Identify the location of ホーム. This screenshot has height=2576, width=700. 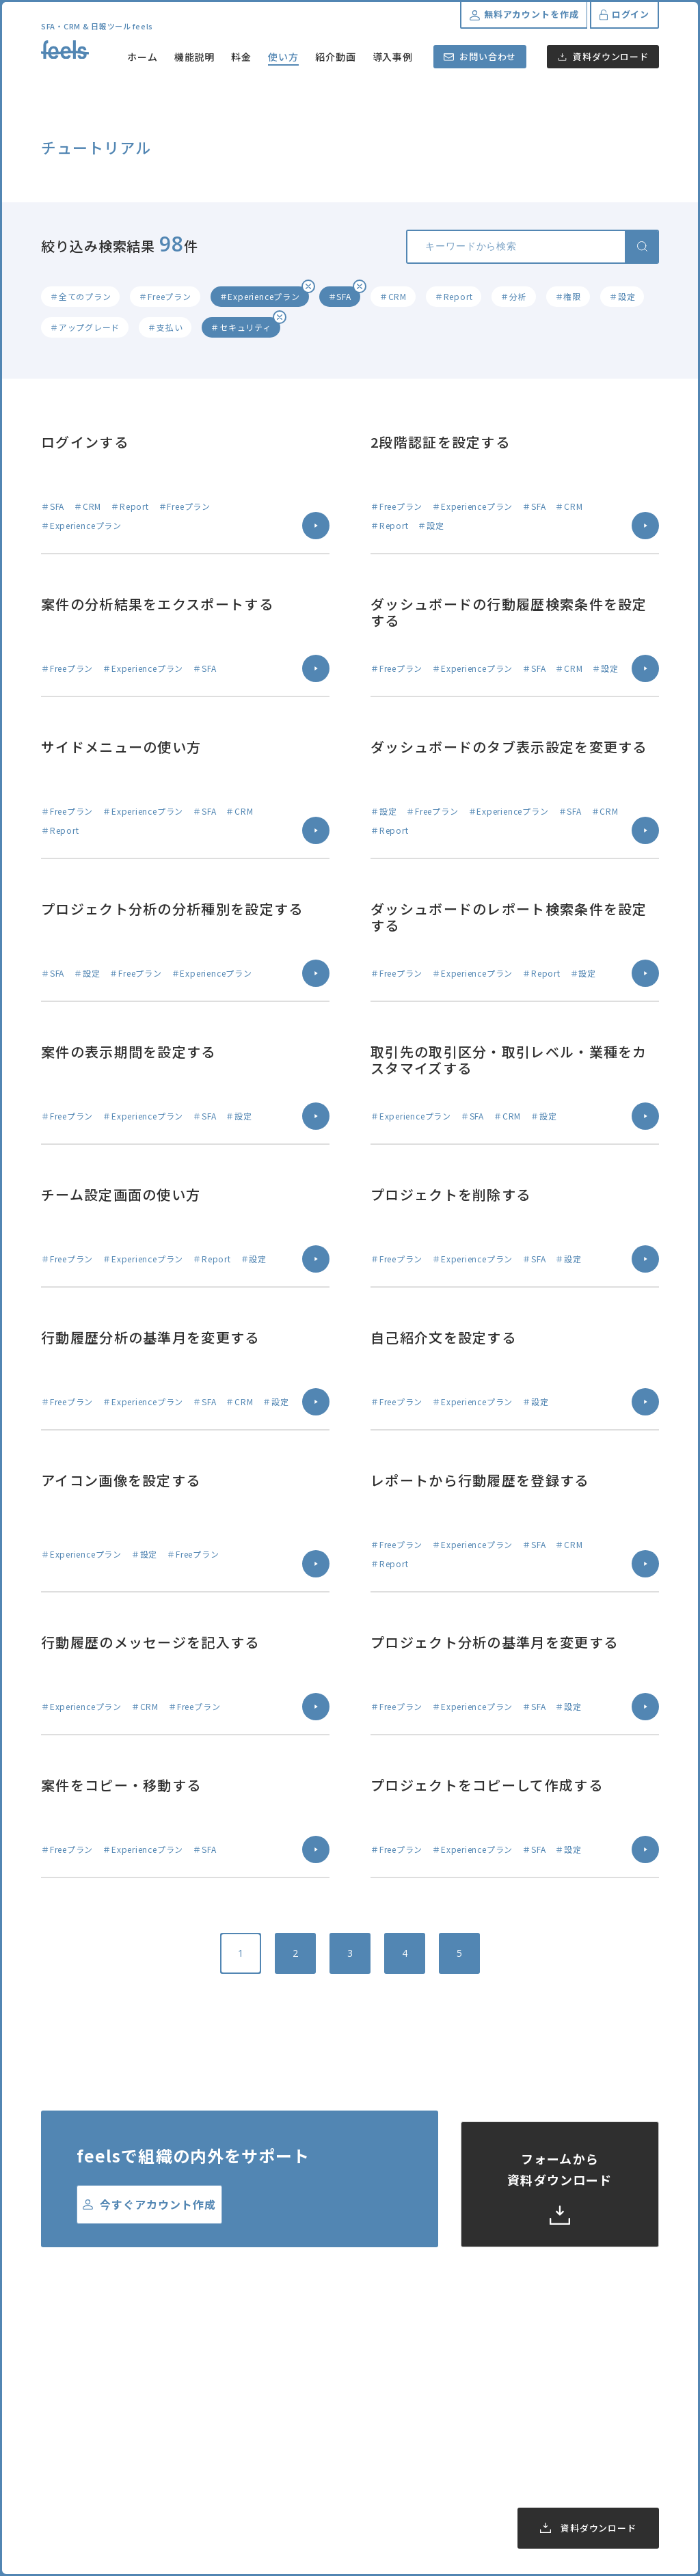
(142, 57).